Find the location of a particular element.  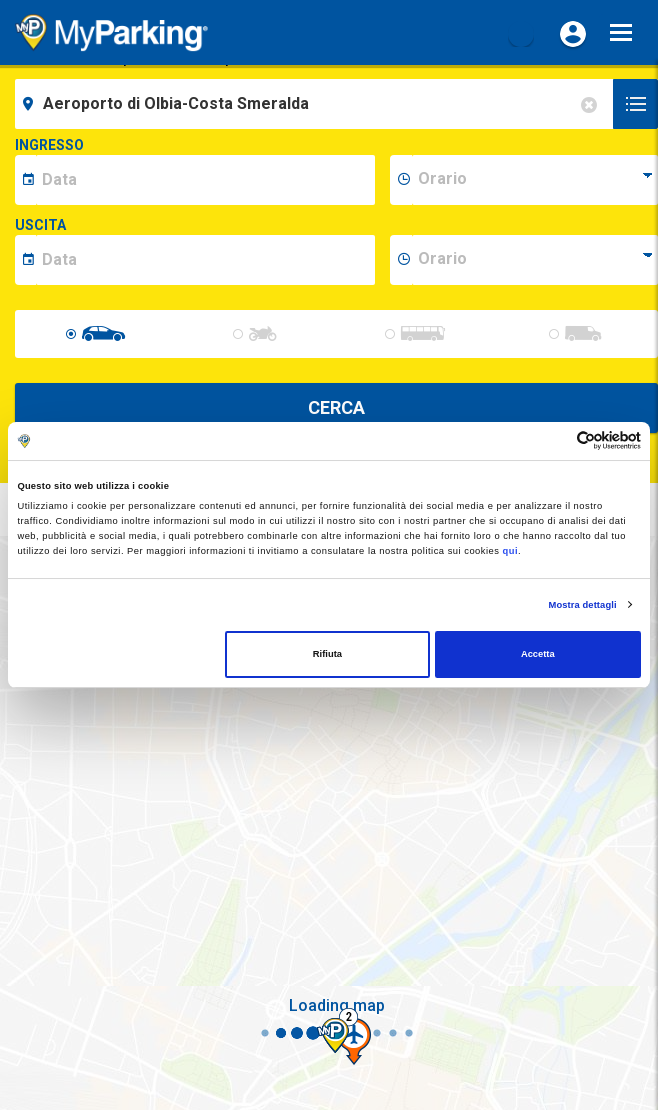

[data-inizio-time] is located at coordinates (535, 180).